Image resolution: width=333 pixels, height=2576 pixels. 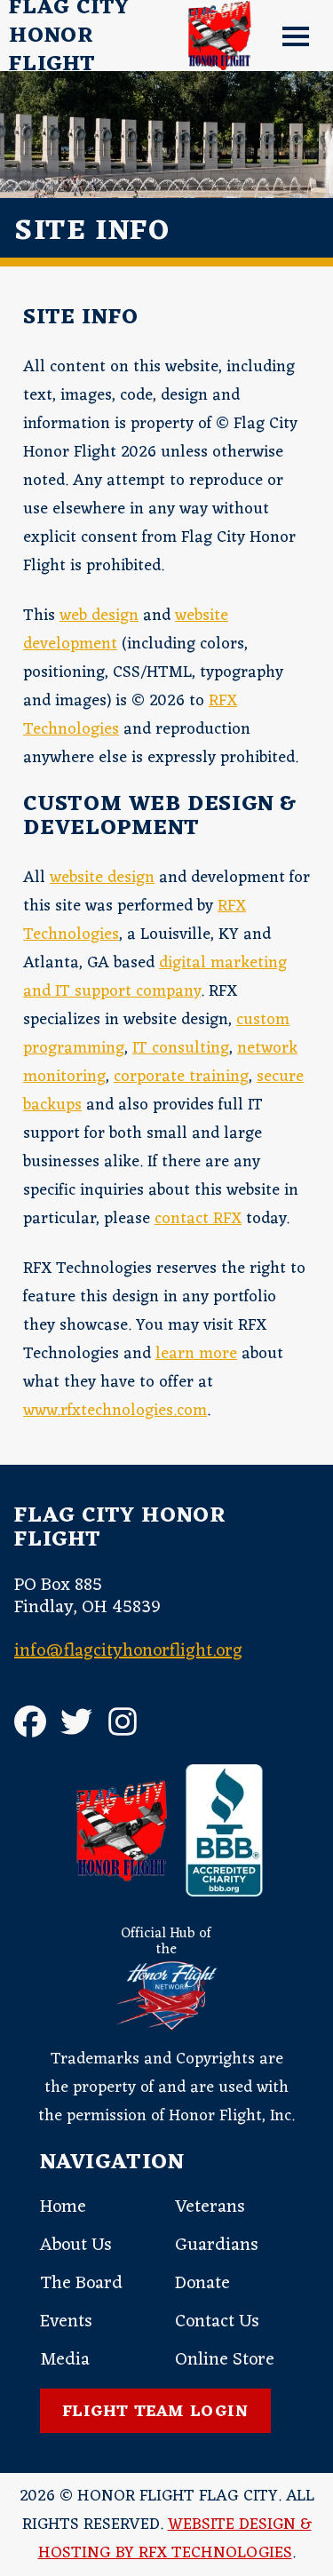 What do you see at coordinates (216, 2246) in the screenshot?
I see `Guardians` at bounding box center [216, 2246].